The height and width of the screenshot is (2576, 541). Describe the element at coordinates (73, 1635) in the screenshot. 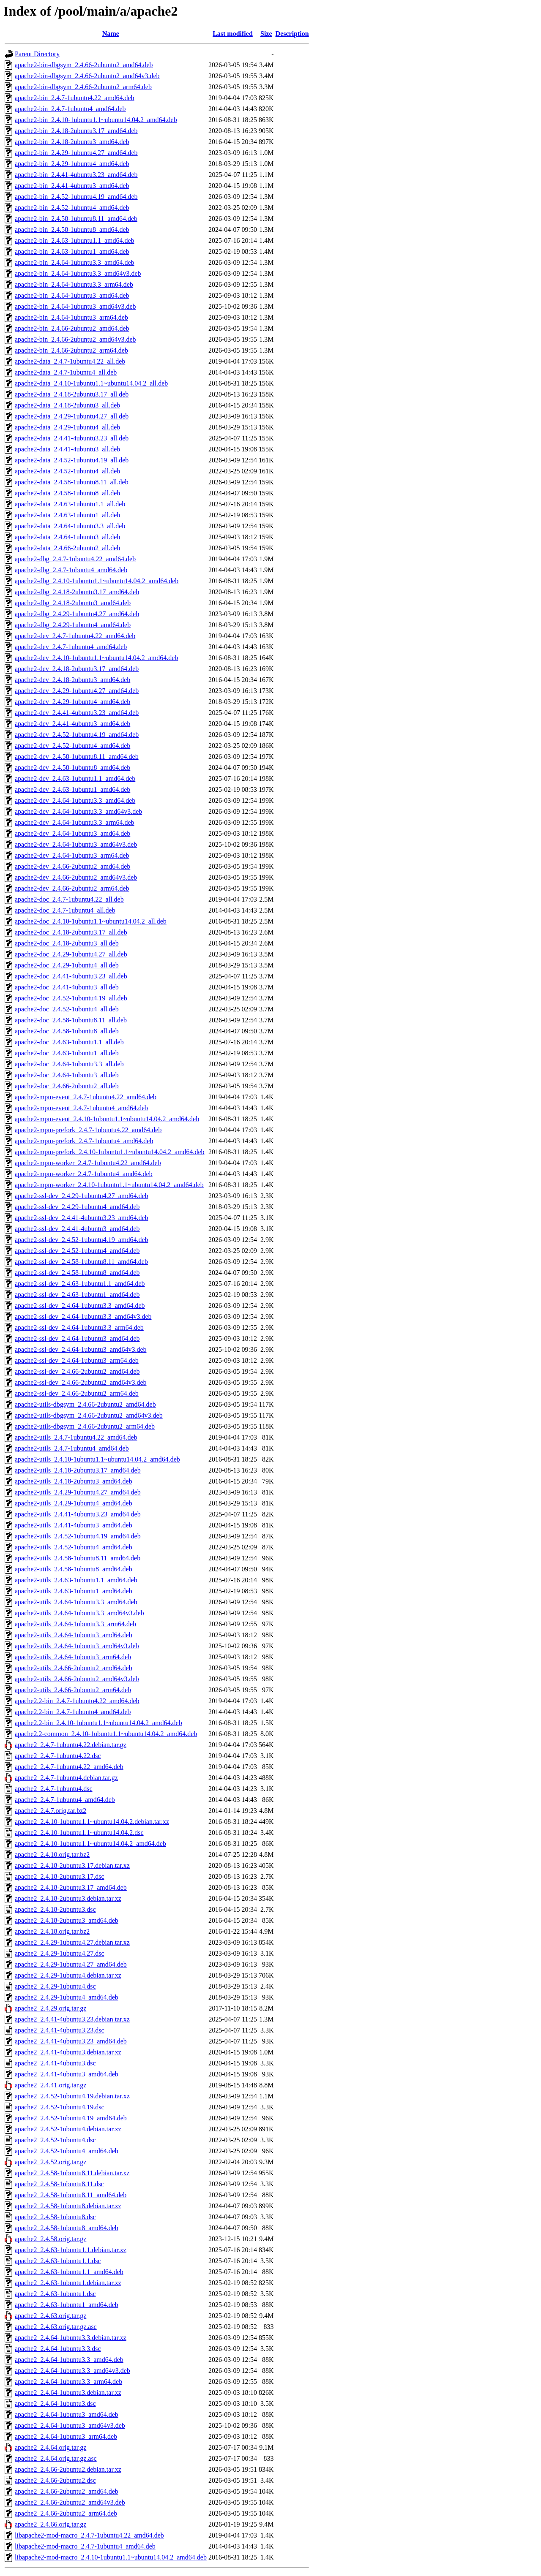

I see `apache2-utils_2.4.64-1ubuntu3_amd64.deb` at that location.